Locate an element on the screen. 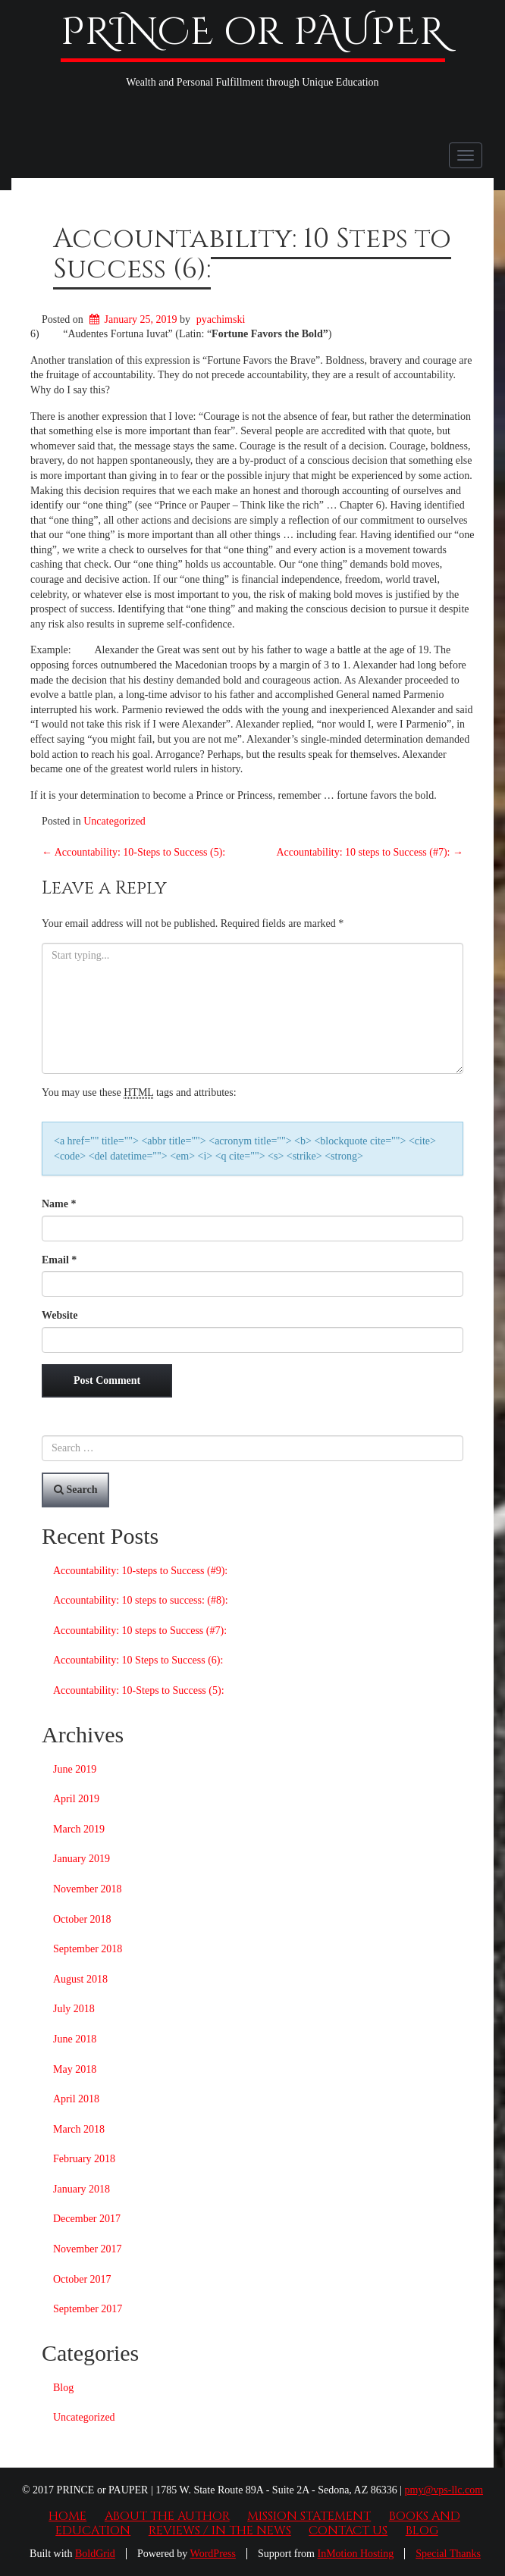 The height and width of the screenshot is (2576, 505). September 2017 is located at coordinates (87, 2309).